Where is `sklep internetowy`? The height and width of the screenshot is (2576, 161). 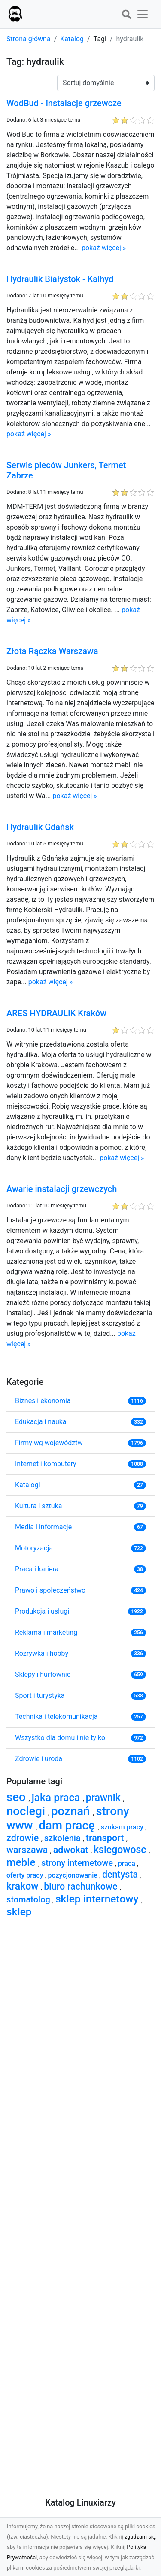
sklep internetowy is located at coordinates (98, 1899).